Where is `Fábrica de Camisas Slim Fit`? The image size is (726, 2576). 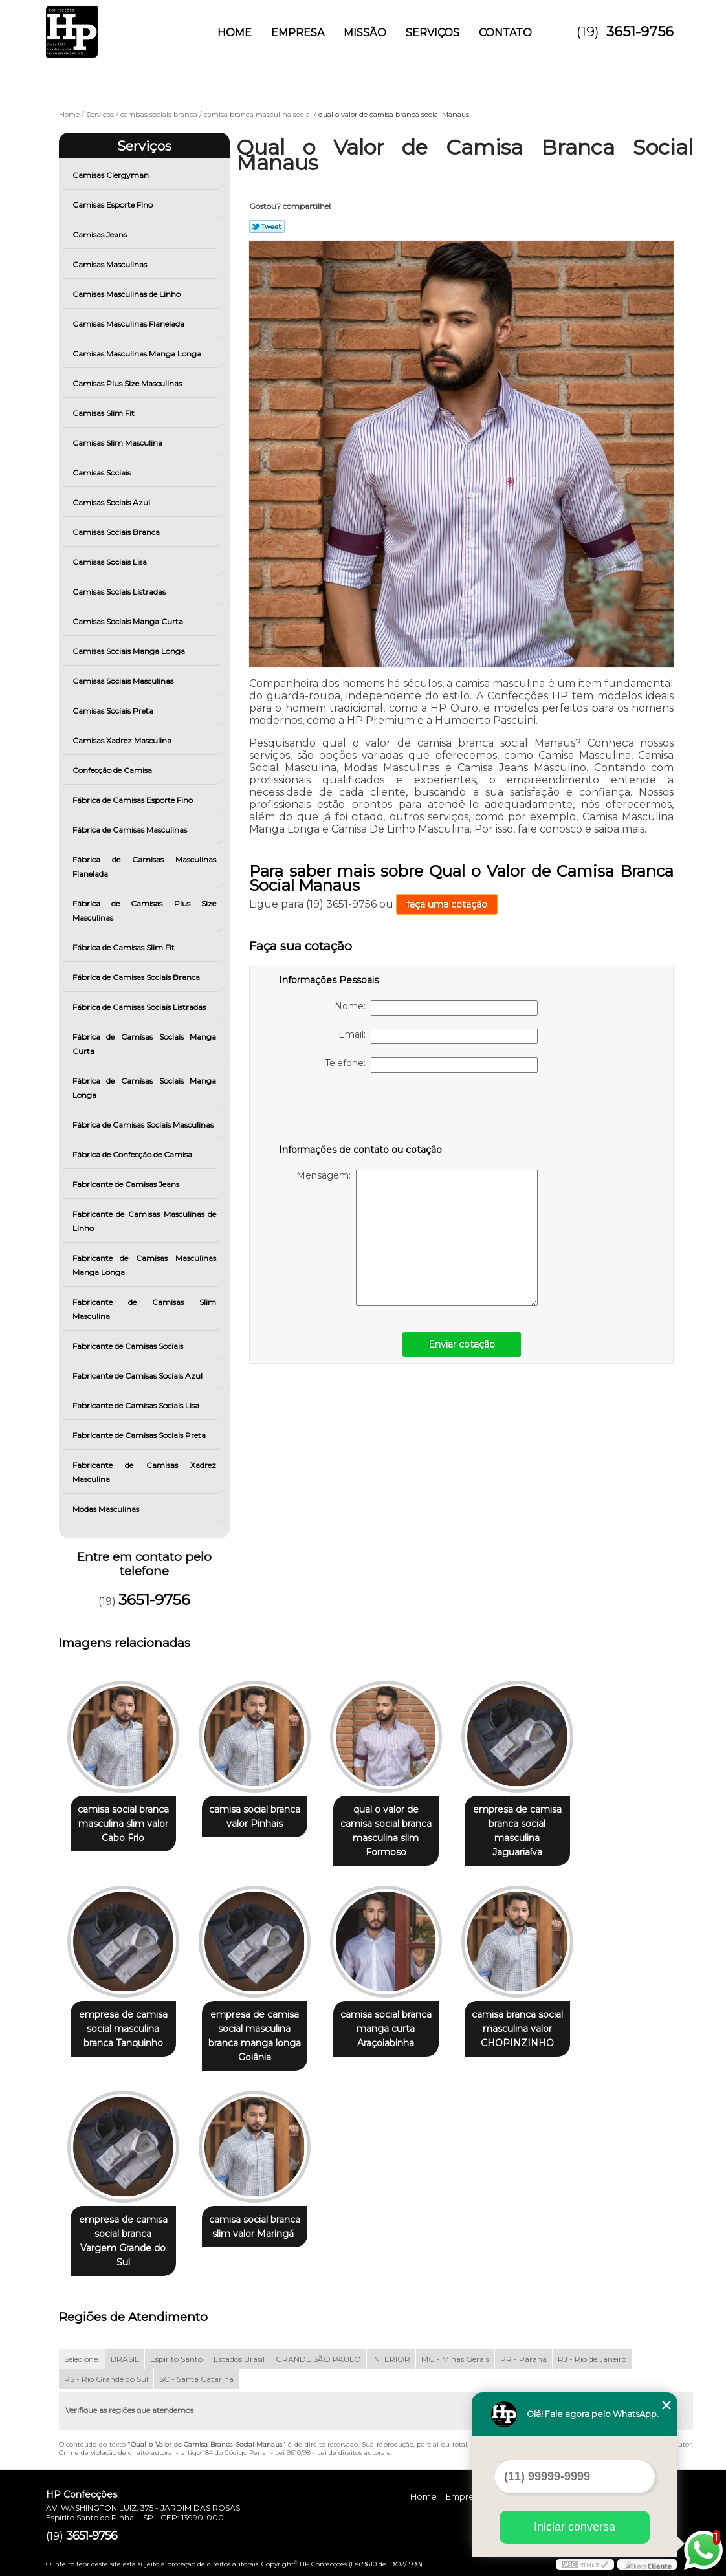
Fábrica de Camisas Slim Fit is located at coordinates (124, 947).